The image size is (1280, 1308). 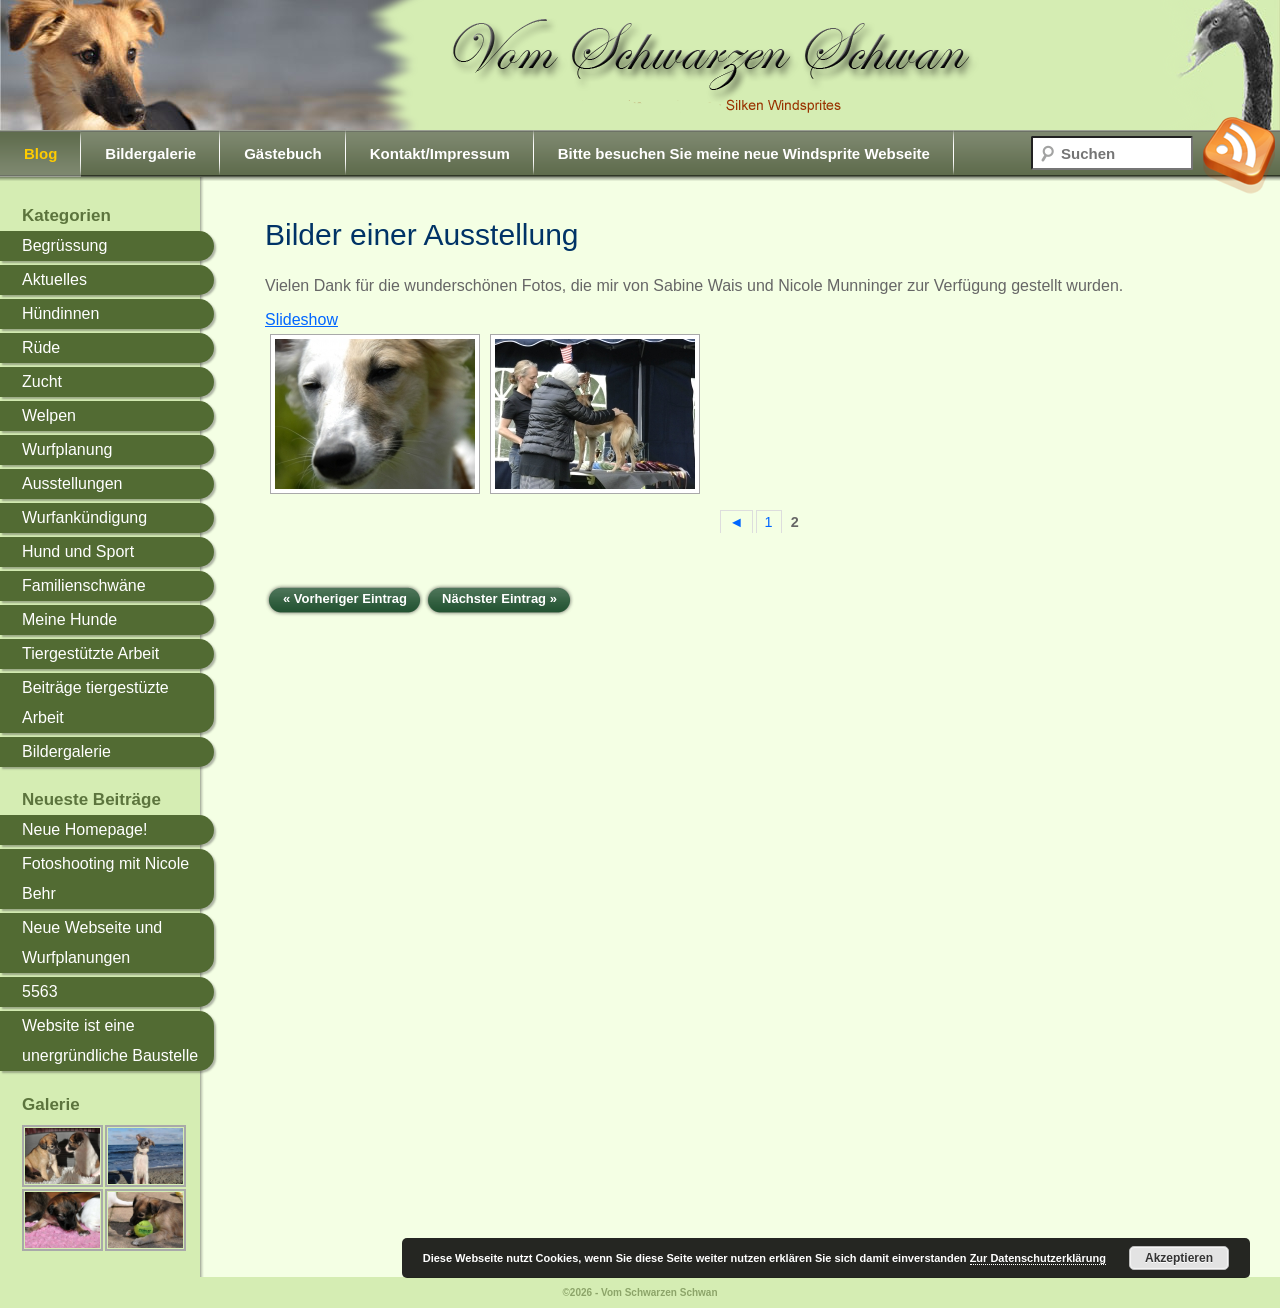 What do you see at coordinates (744, 153) in the screenshot?
I see `Bitte besuchen Sie meine neue Windsprite Webseite` at bounding box center [744, 153].